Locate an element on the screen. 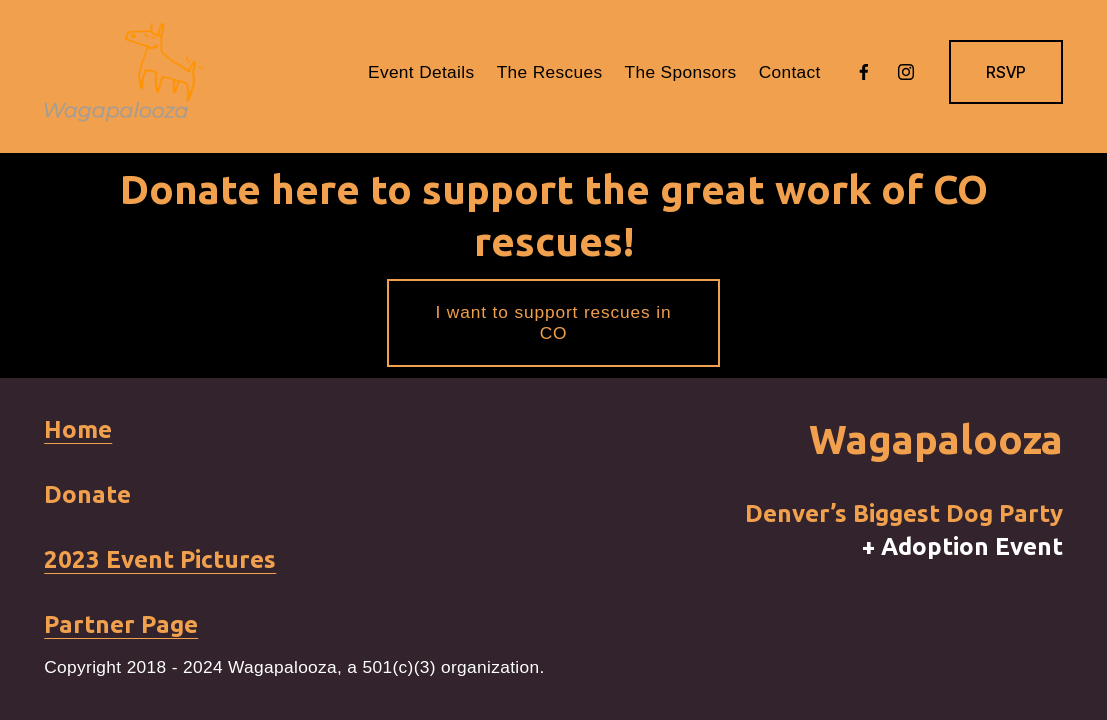  Contact is located at coordinates (790, 72).